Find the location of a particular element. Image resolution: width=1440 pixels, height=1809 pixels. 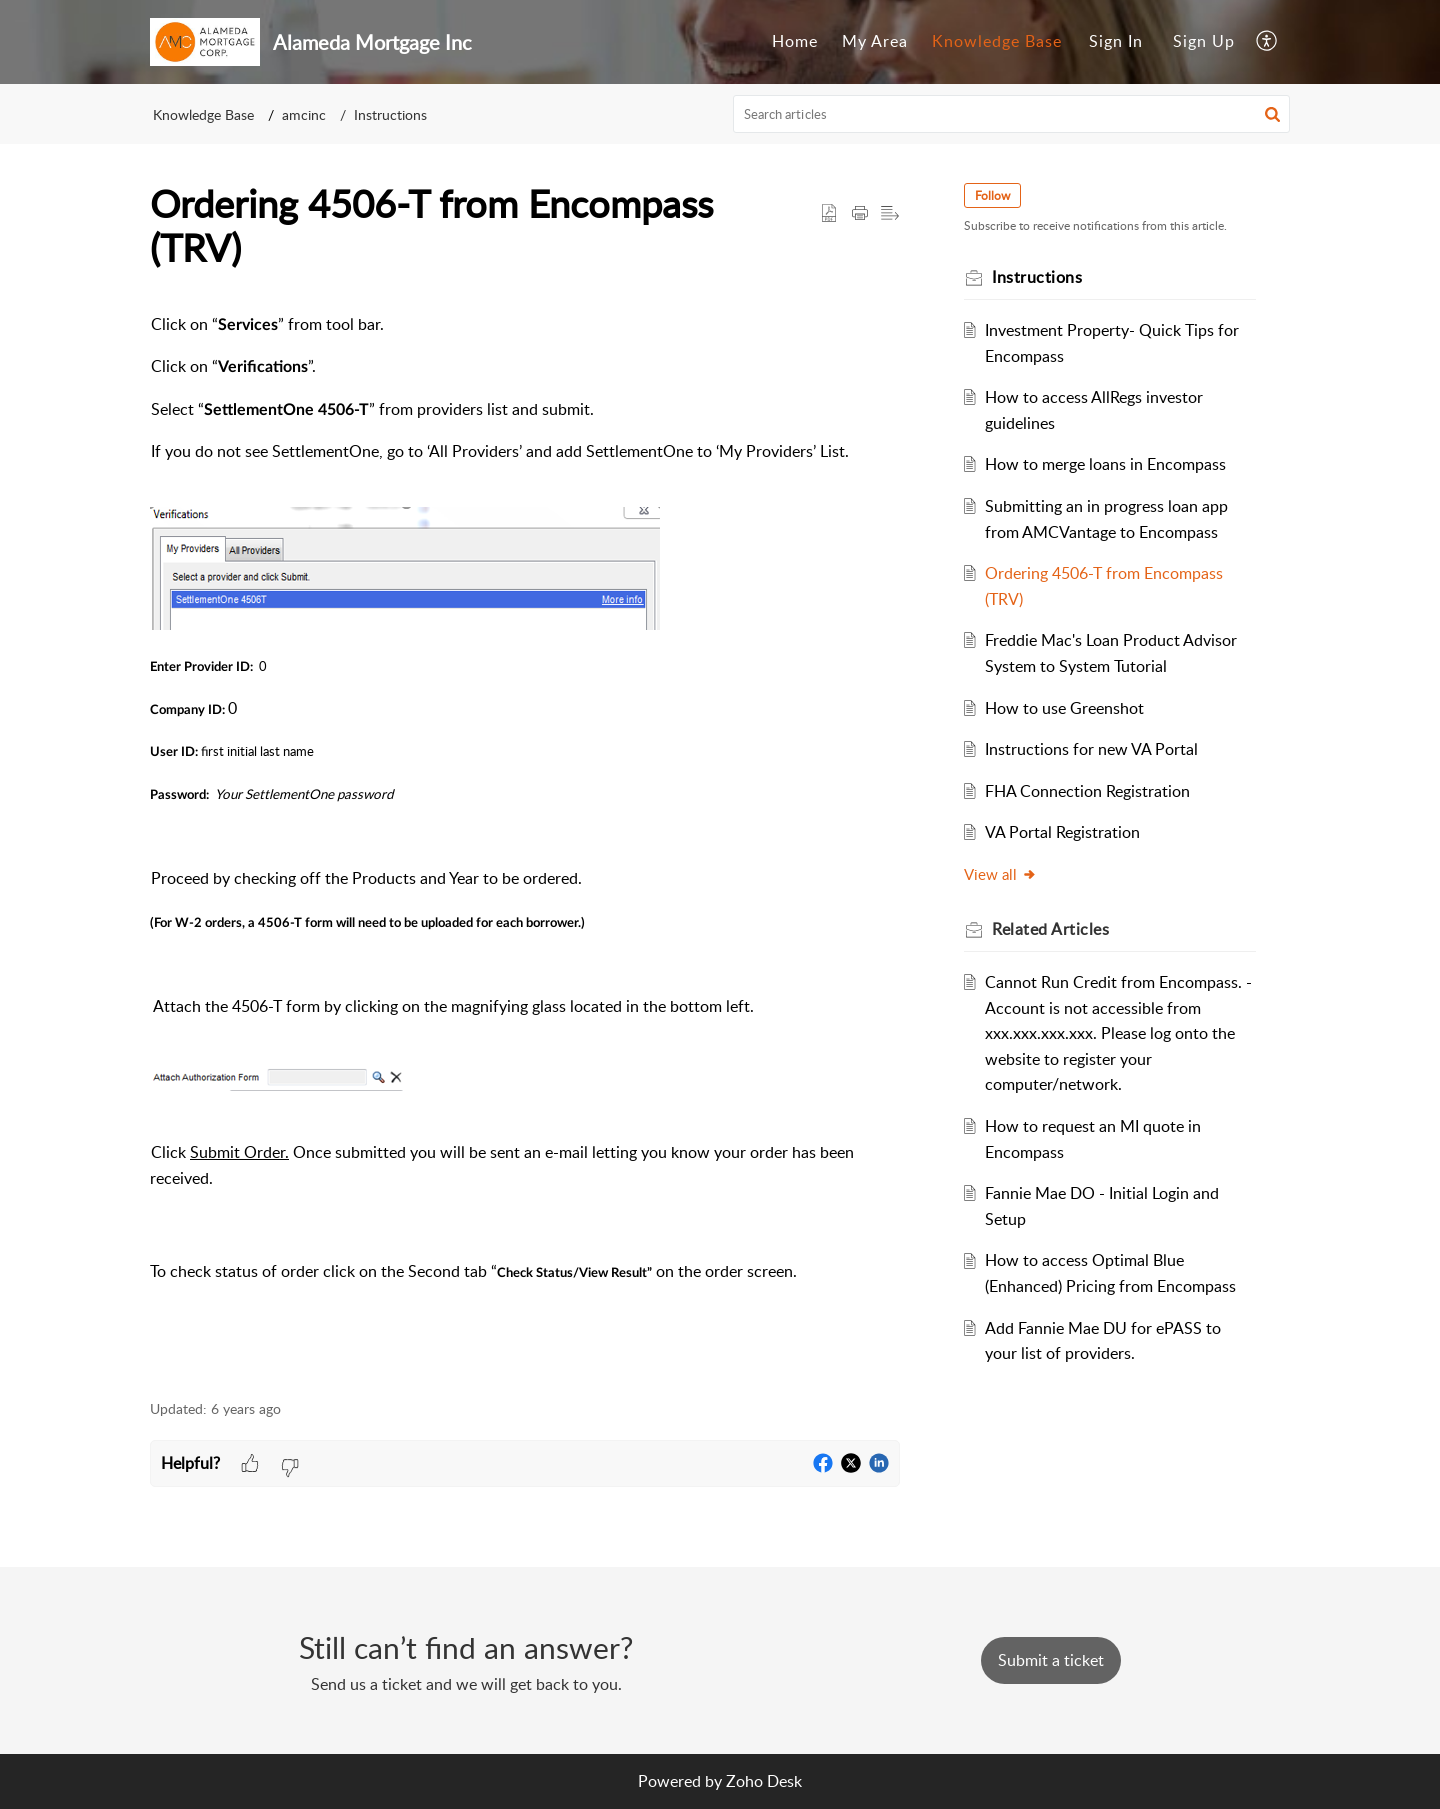

Zoho Desk is located at coordinates (764, 1781).